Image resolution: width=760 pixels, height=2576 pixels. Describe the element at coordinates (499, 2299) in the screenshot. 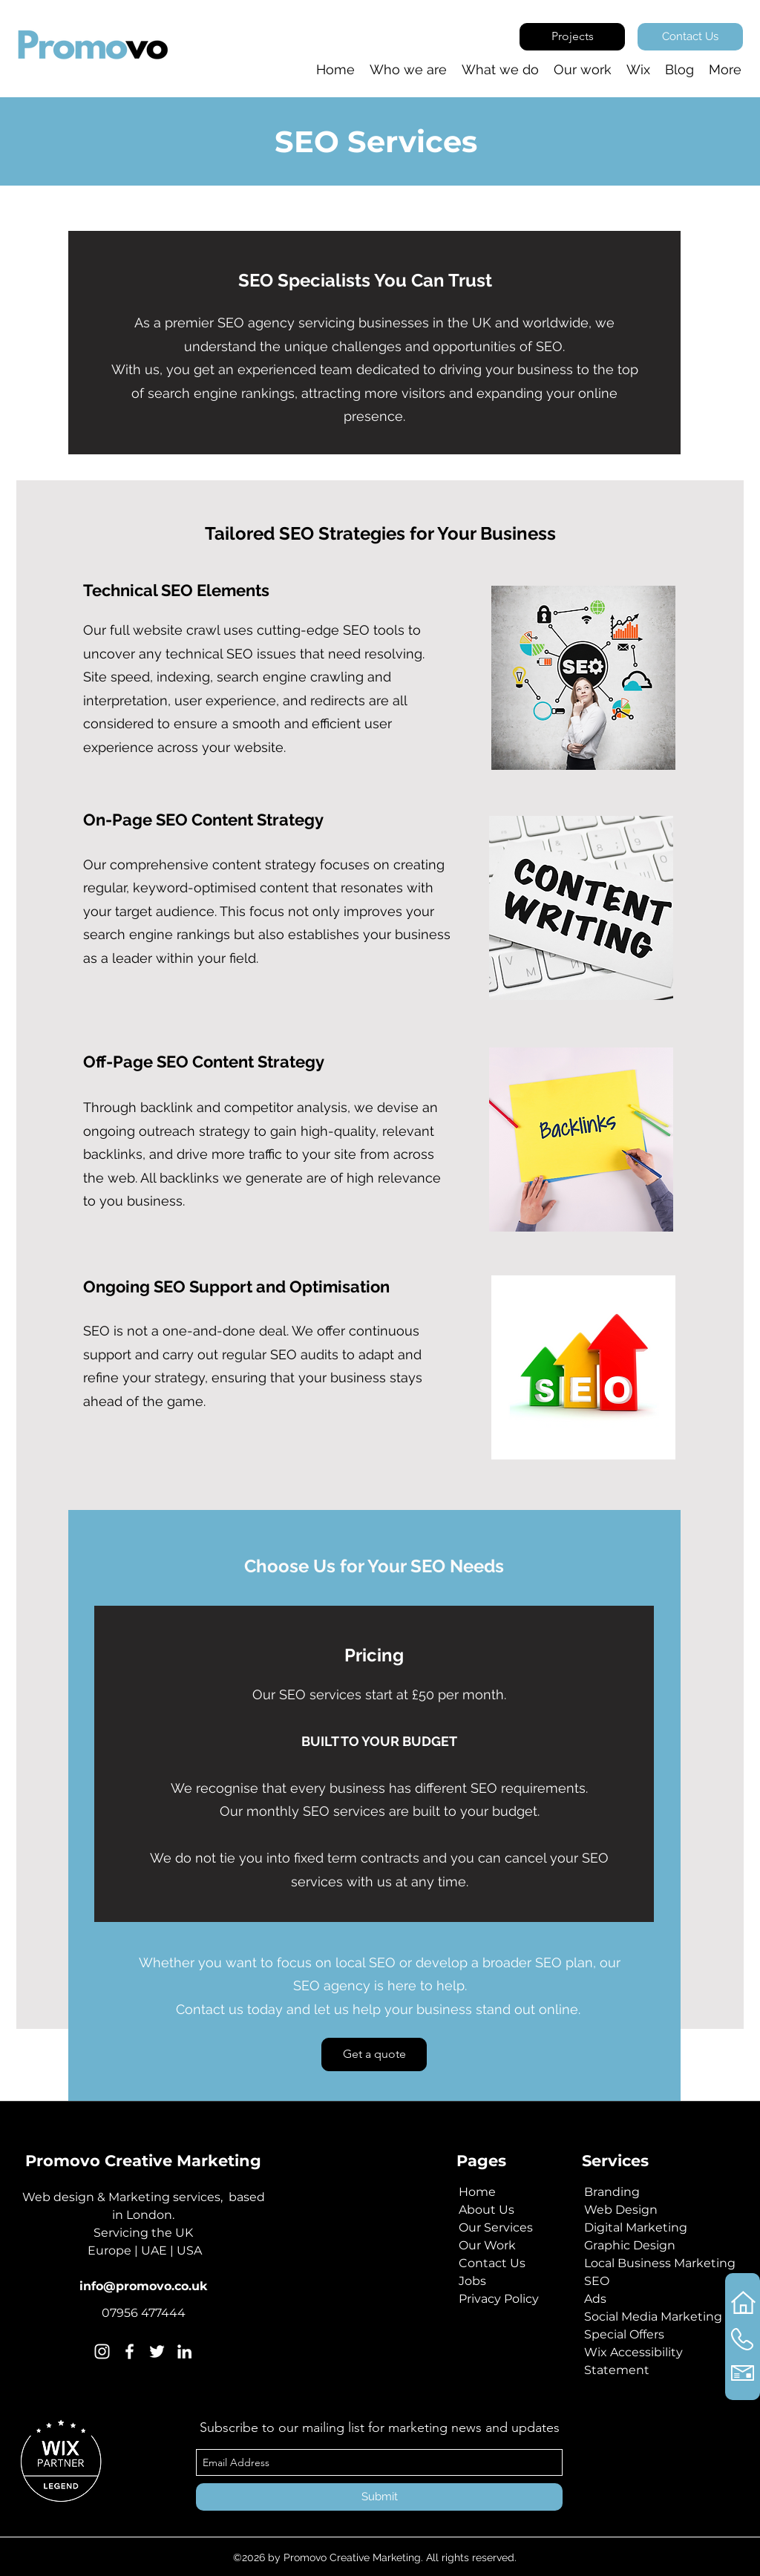

I see `Privacy Policy` at that location.